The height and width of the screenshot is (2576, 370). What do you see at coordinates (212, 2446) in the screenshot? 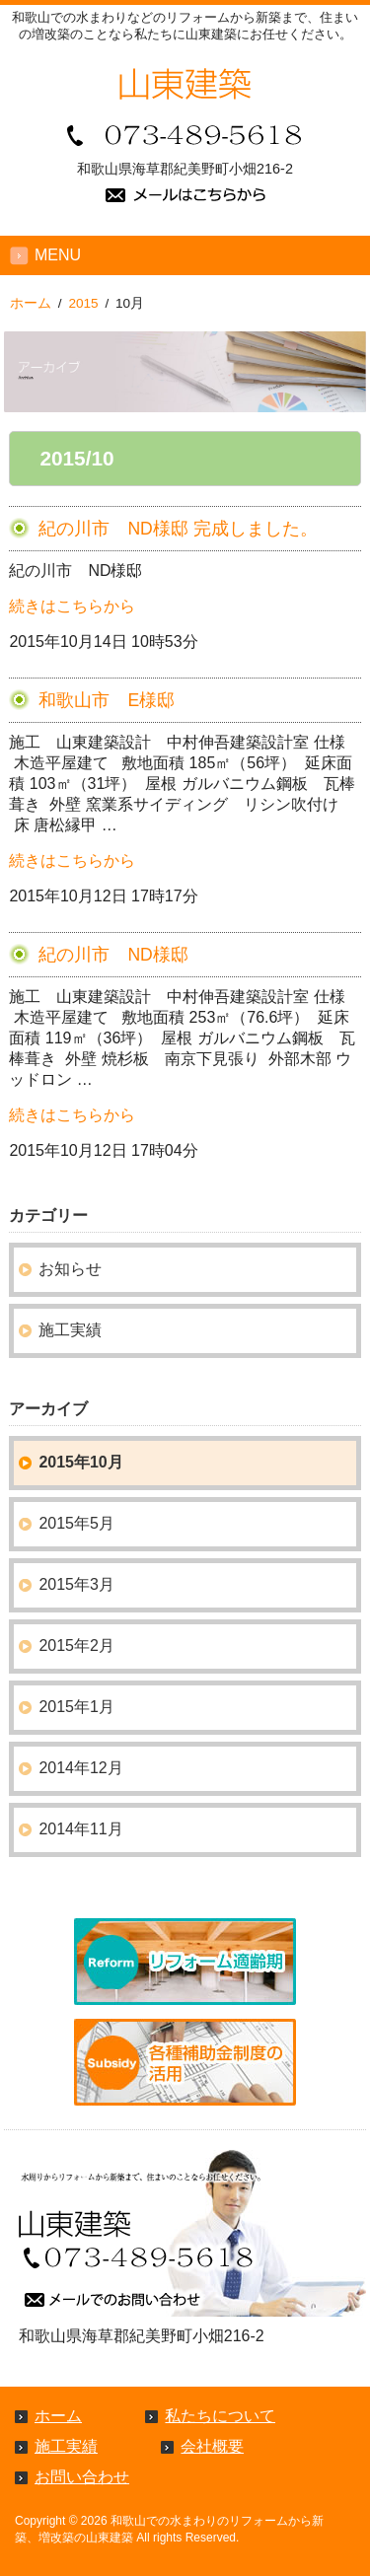
I see `会社概要` at bounding box center [212, 2446].